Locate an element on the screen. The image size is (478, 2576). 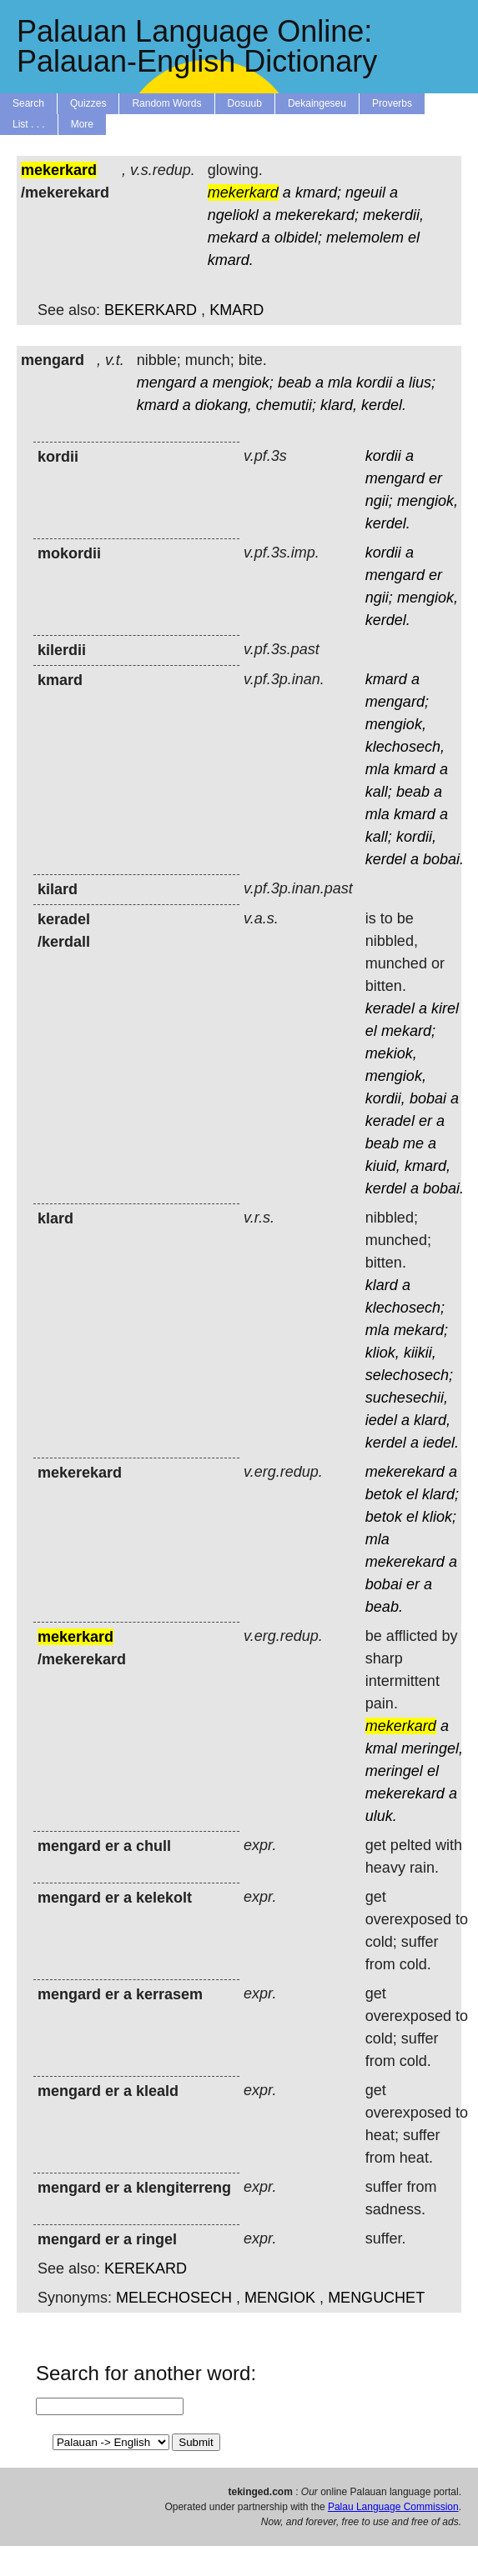
klard is located at coordinates (381, 1285).